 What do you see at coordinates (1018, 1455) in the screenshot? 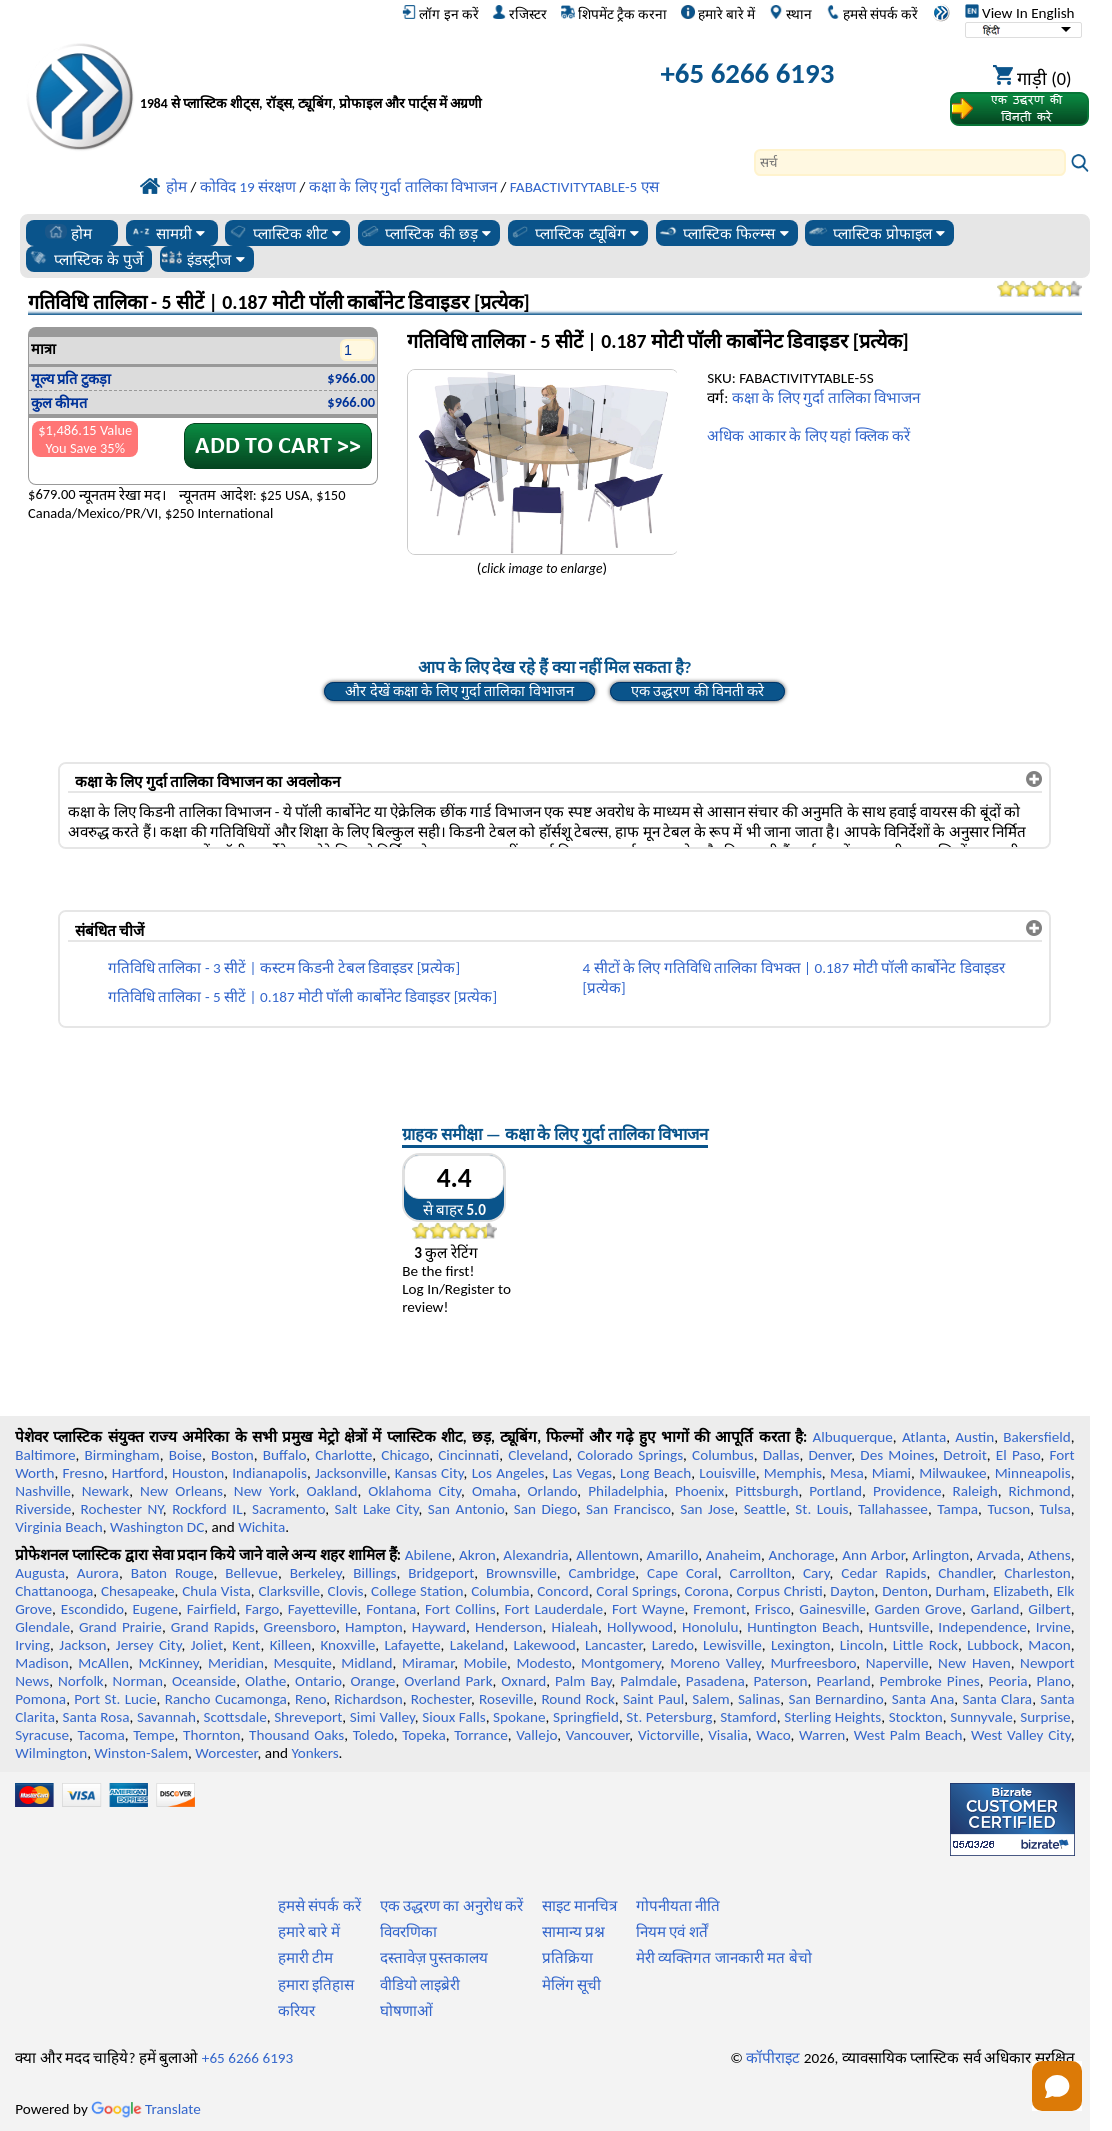
I see `El Paso` at bounding box center [1018, 1455].